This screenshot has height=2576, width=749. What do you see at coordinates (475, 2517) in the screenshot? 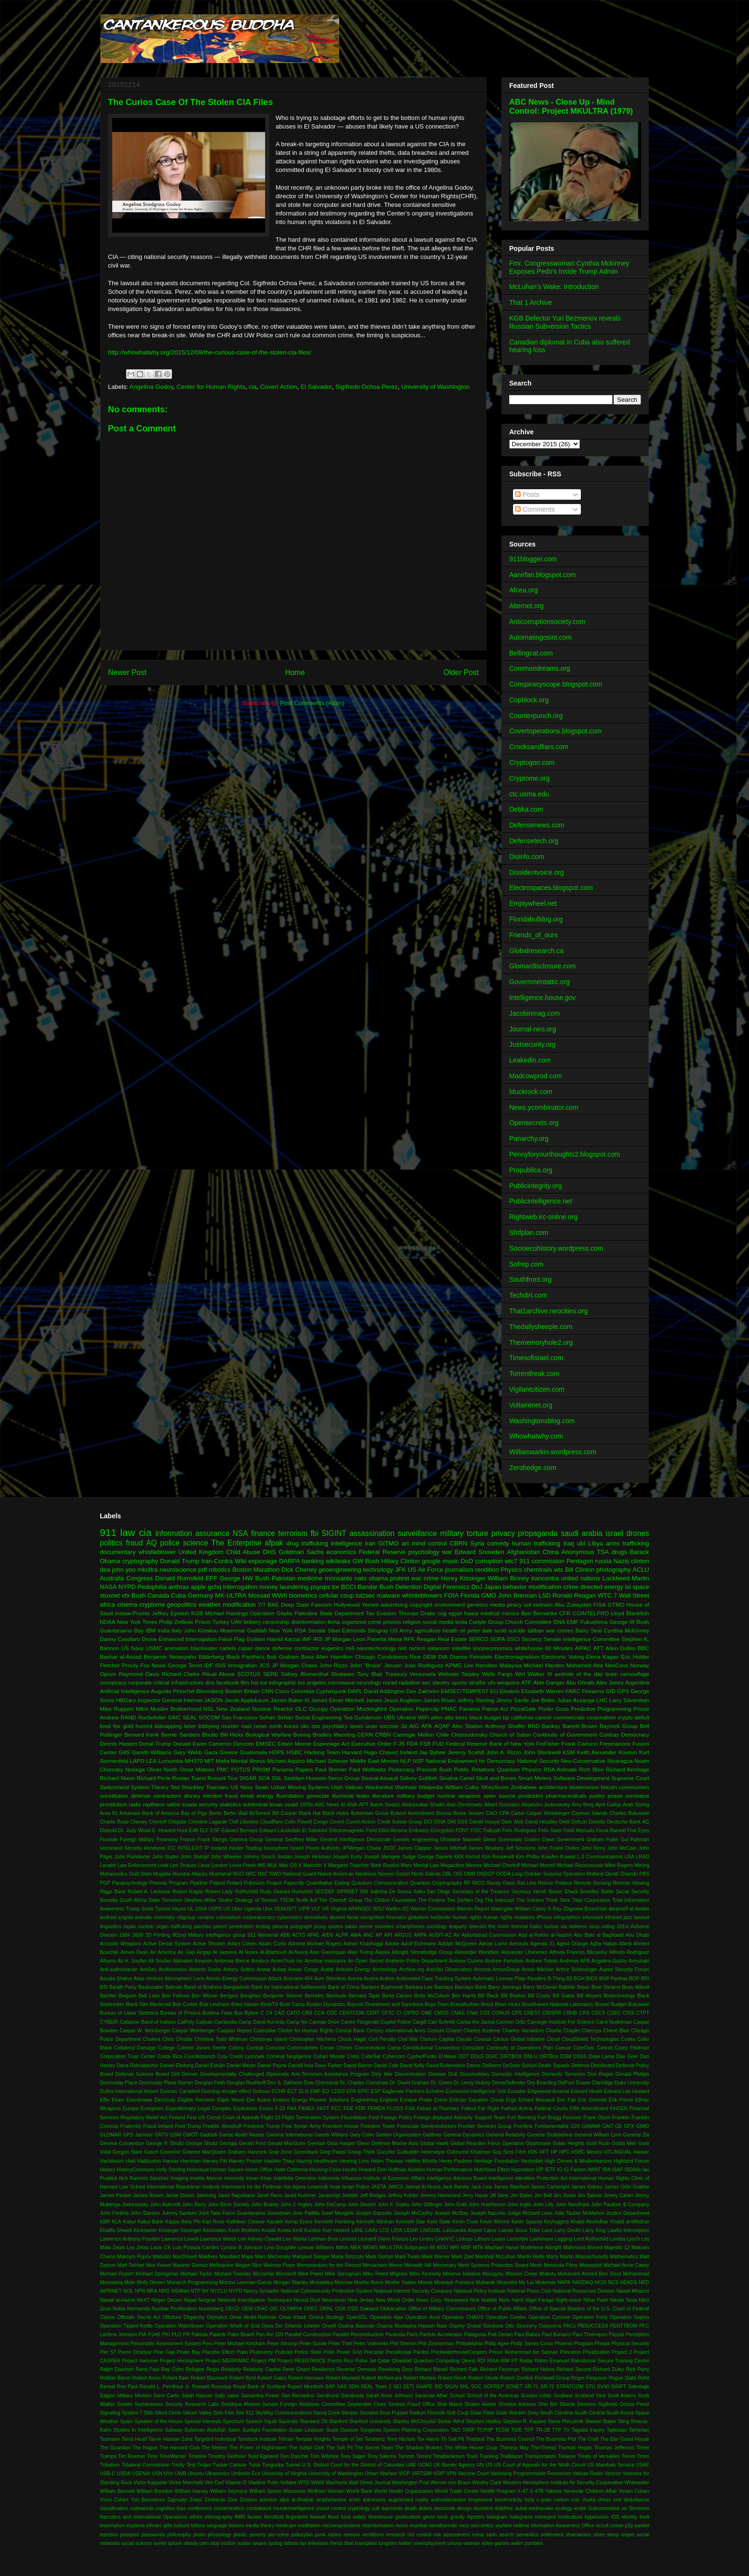
I see `hipsters` at bounding box center [475, 2517].